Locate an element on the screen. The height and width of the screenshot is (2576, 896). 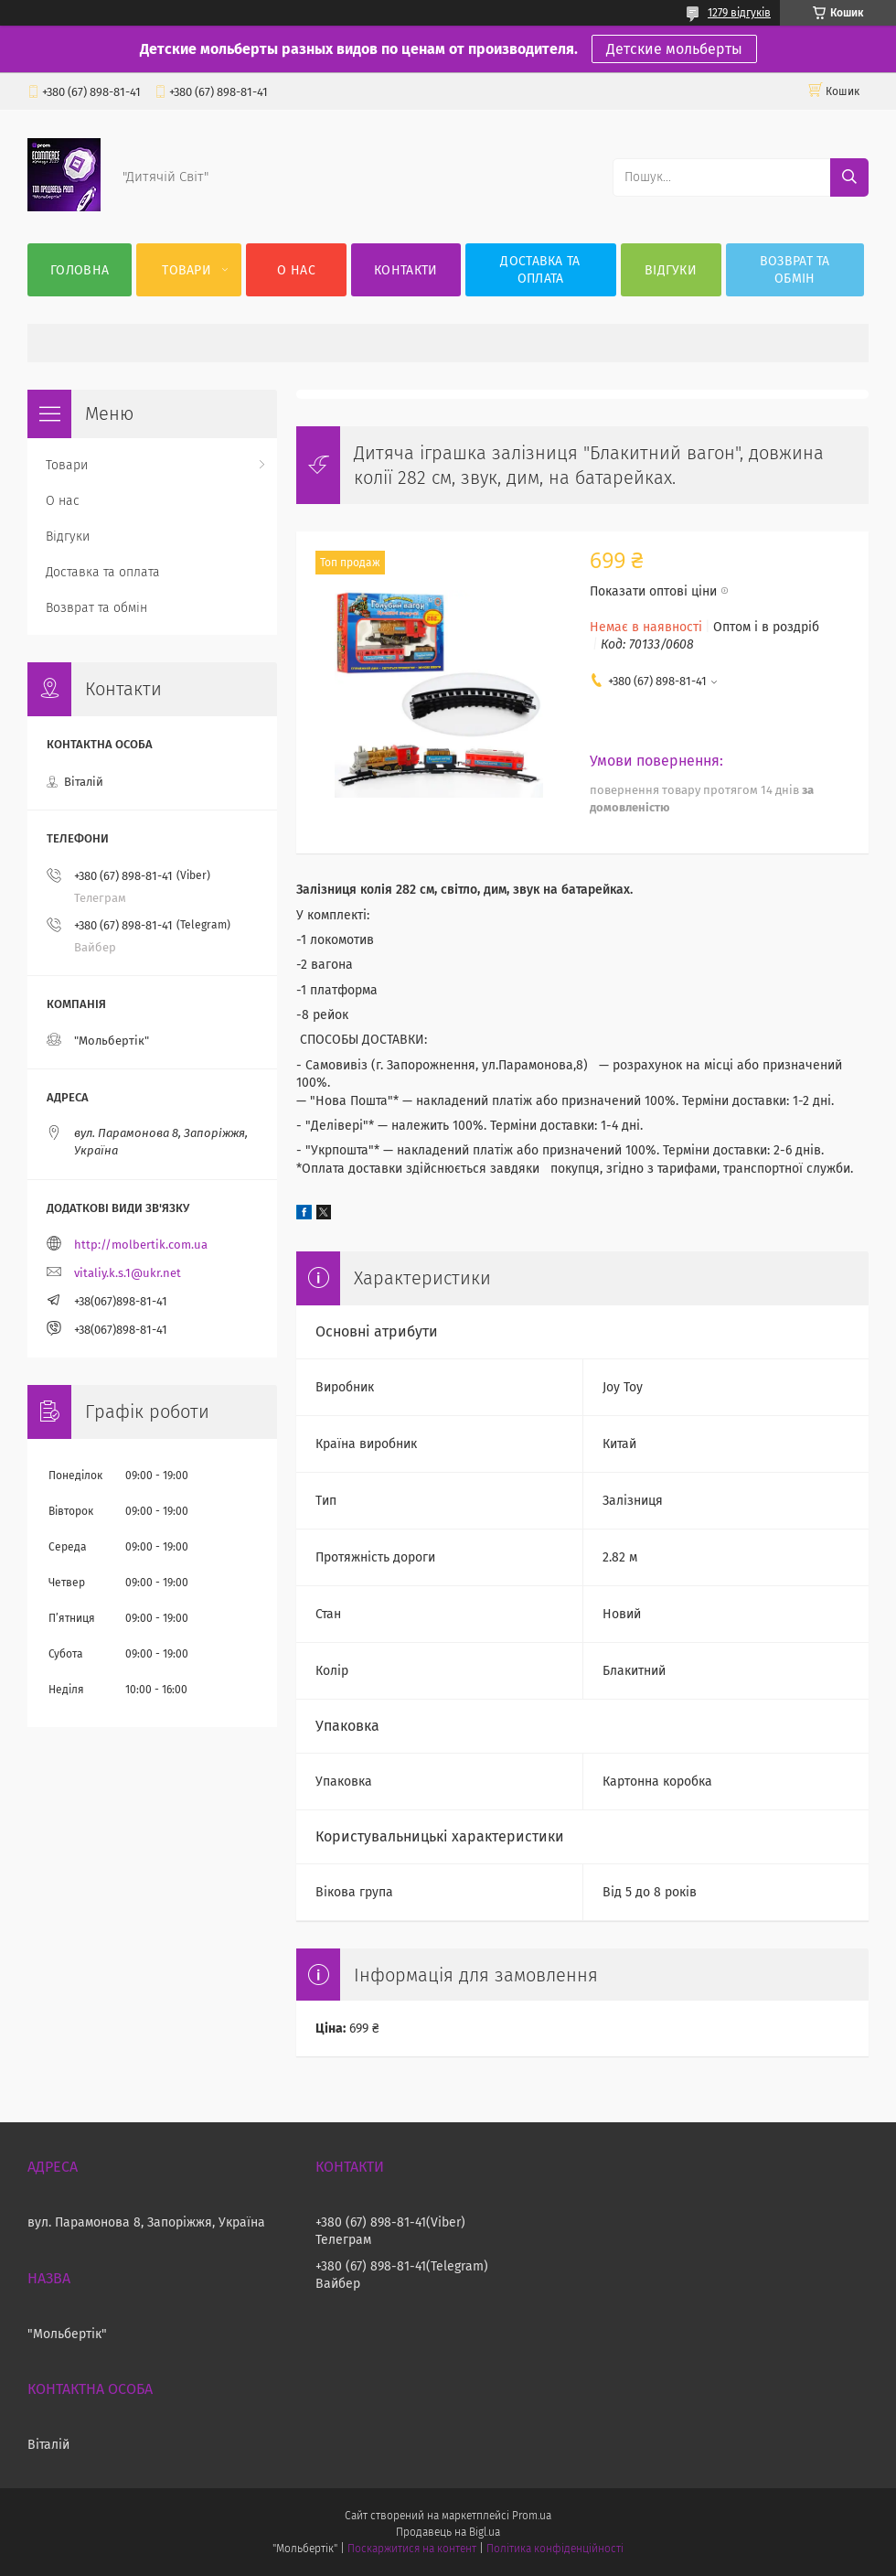
О нас is located at coordinates (296, 270).